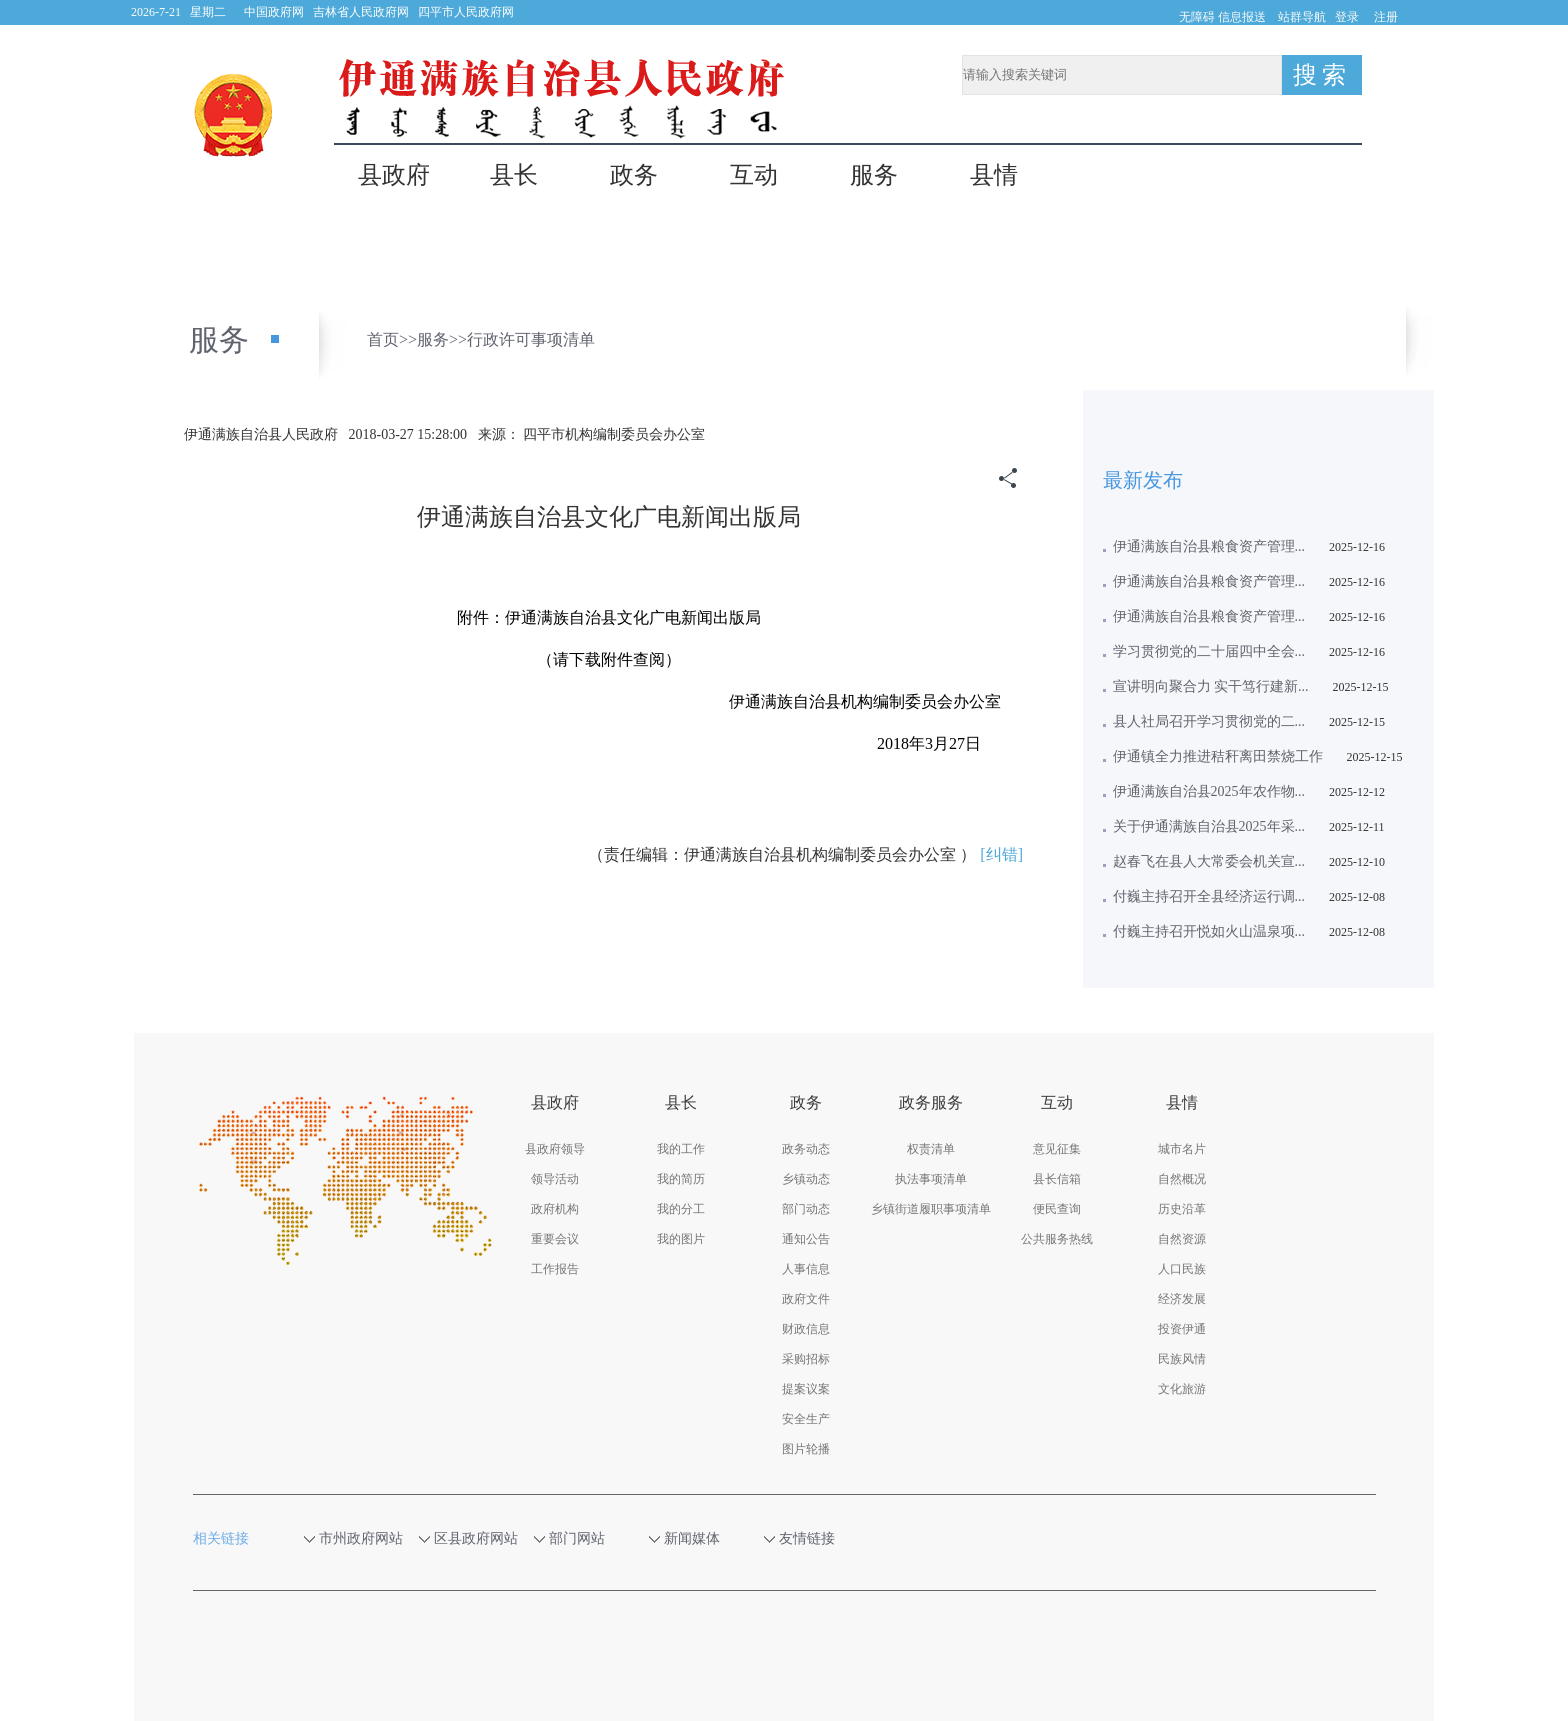 The height and width of the screenshot is (1721, 1568). What do you see at coordinates (1057, 1209) in the screenshot?
I see `便民查询` at bounding box center [1057, 1209].